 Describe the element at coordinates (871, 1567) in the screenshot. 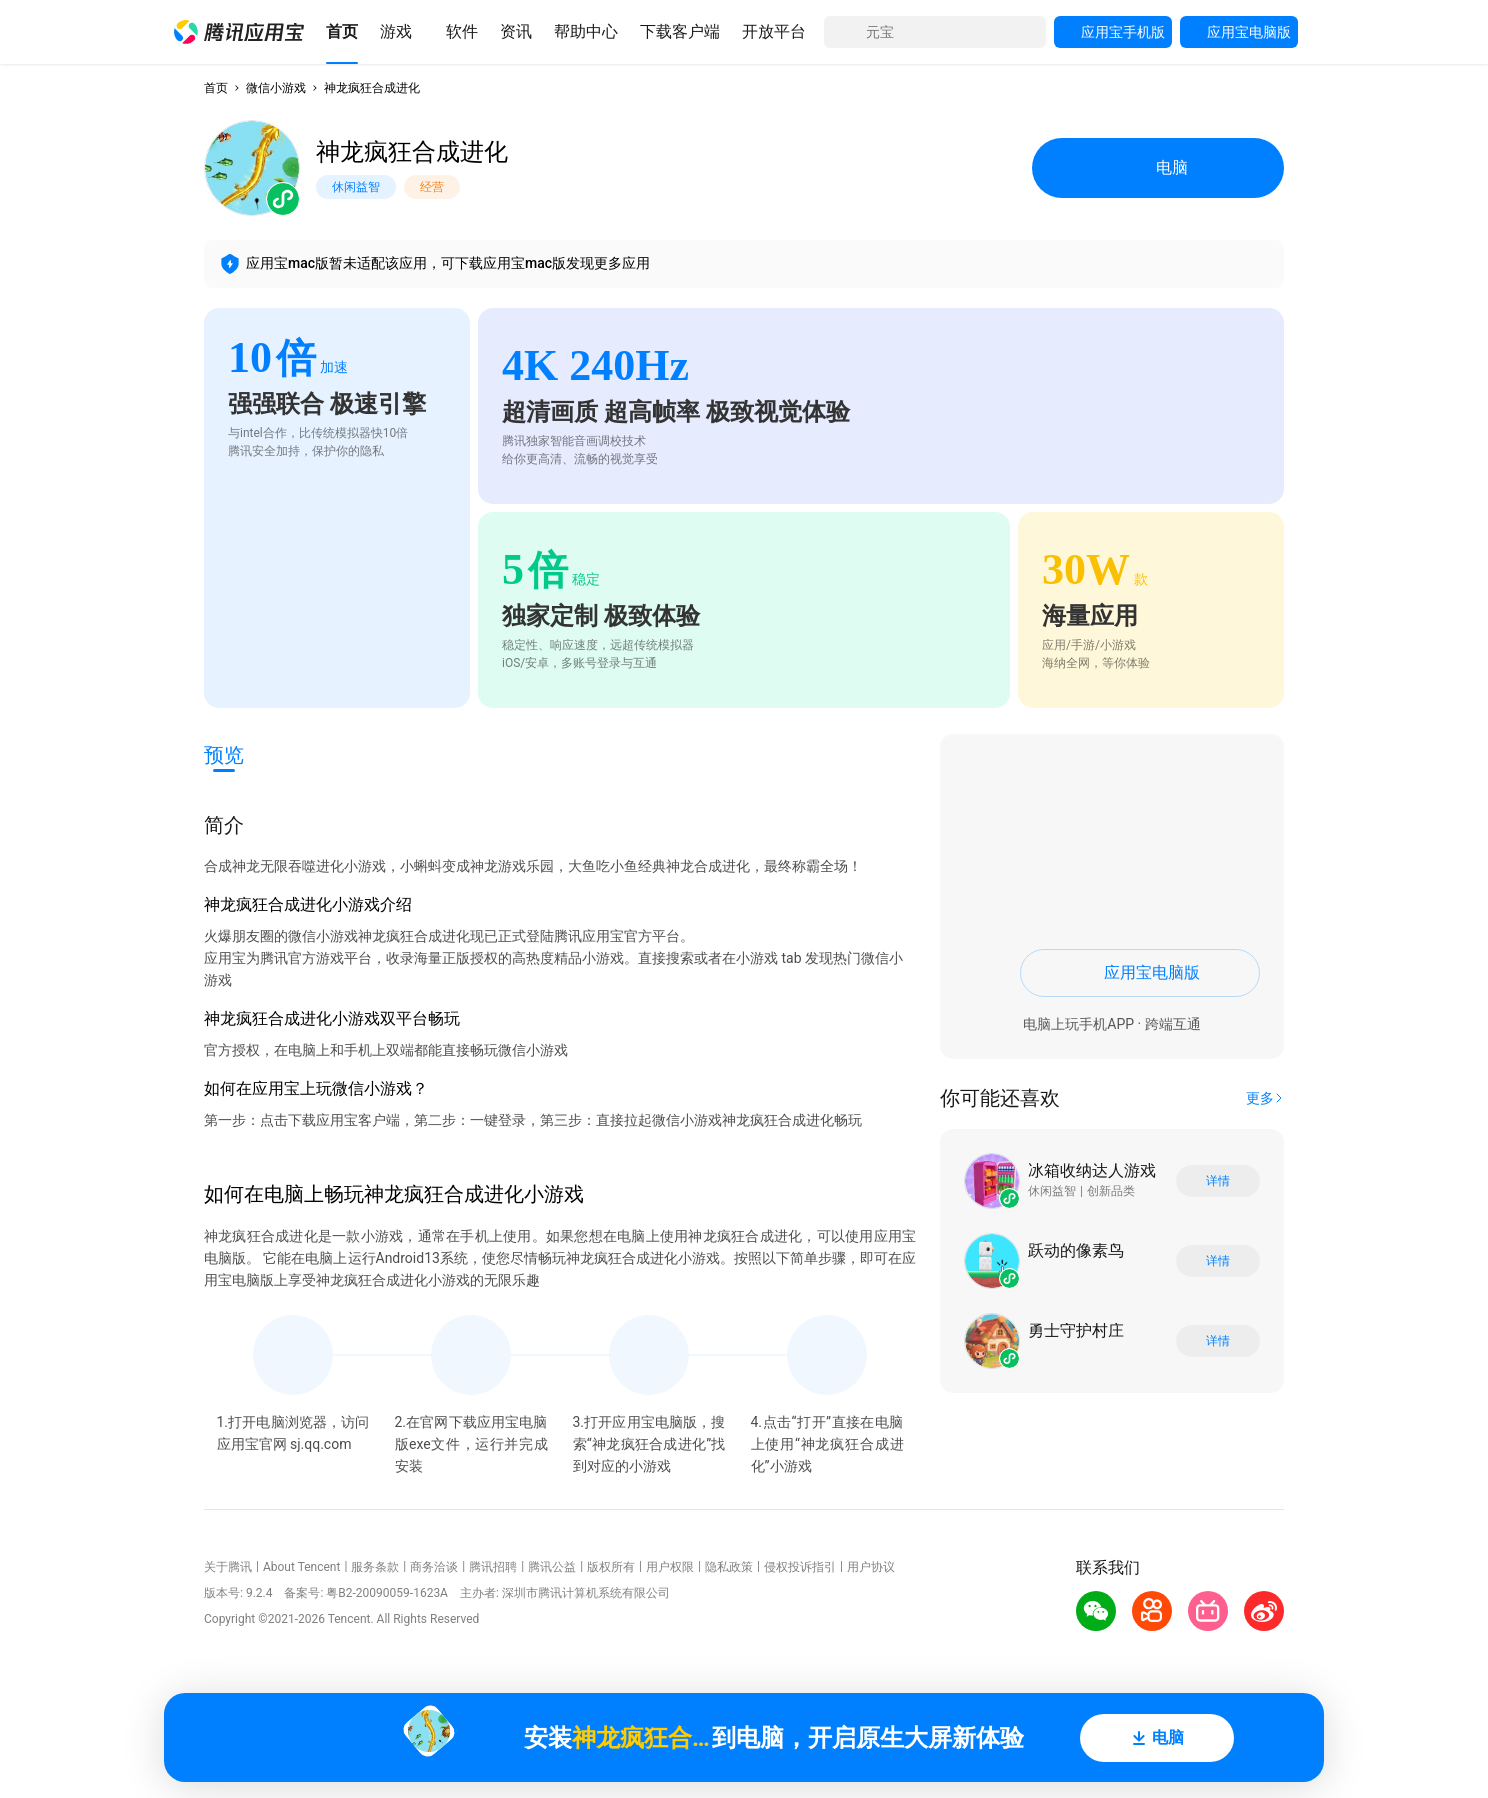

I see `用户协议 [button]` at that location.